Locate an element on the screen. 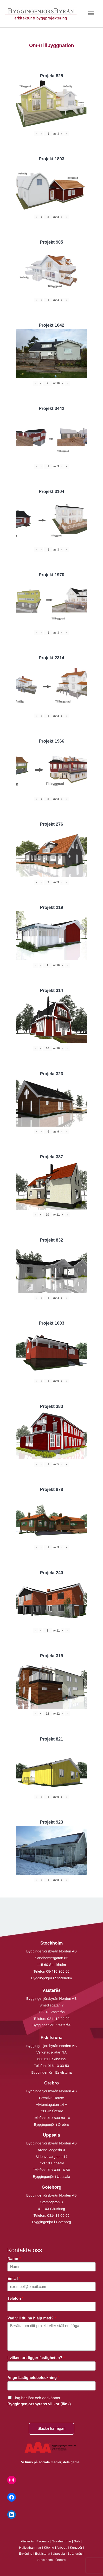 This screenshot has height=2576, width=103. Byggingenjör i Göteborg is located at coordinates (51, 2222).